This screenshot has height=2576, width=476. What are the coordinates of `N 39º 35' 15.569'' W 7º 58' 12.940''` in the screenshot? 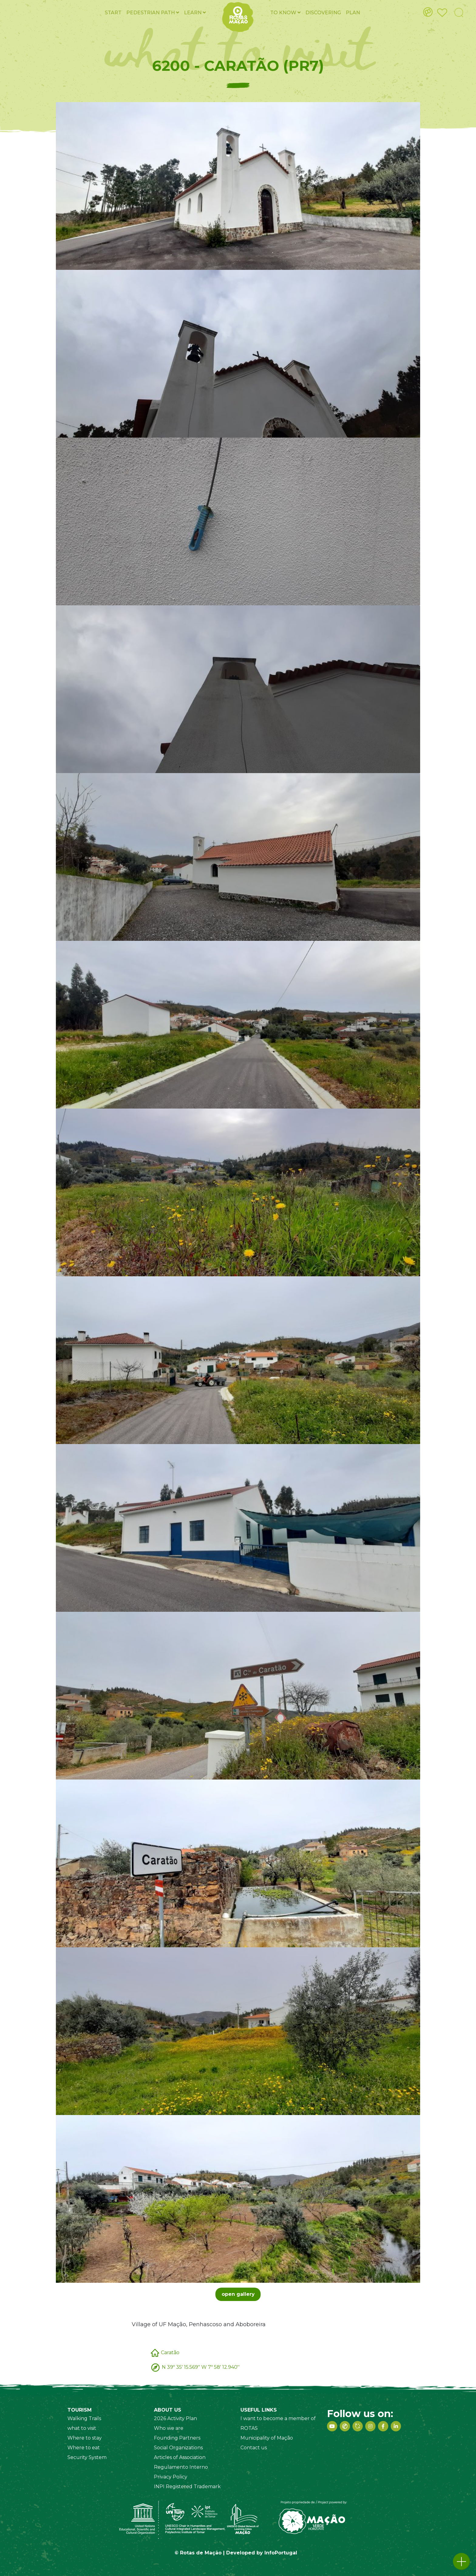 It's located at (201, 2367).